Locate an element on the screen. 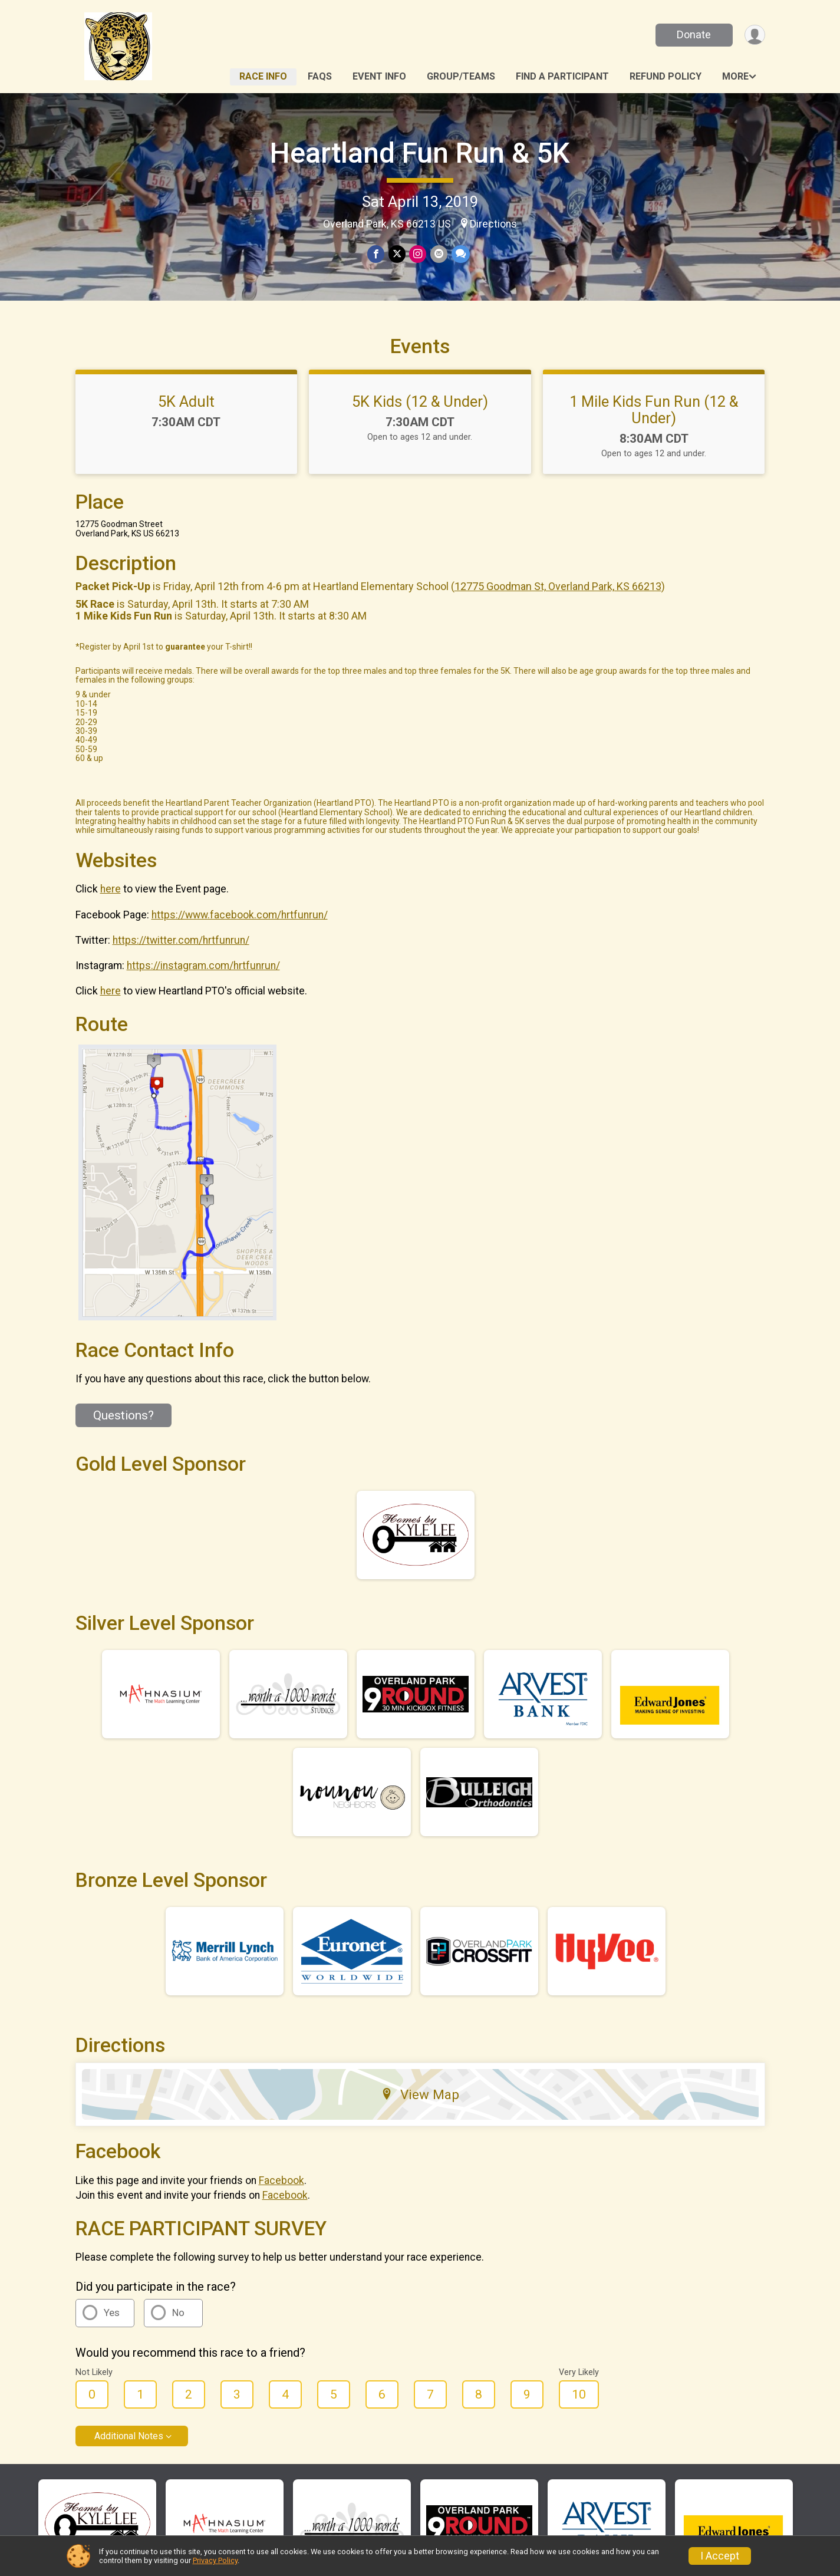 The image size is (840, 2576). Privacy Policy is located at coordinates (215, 2560).